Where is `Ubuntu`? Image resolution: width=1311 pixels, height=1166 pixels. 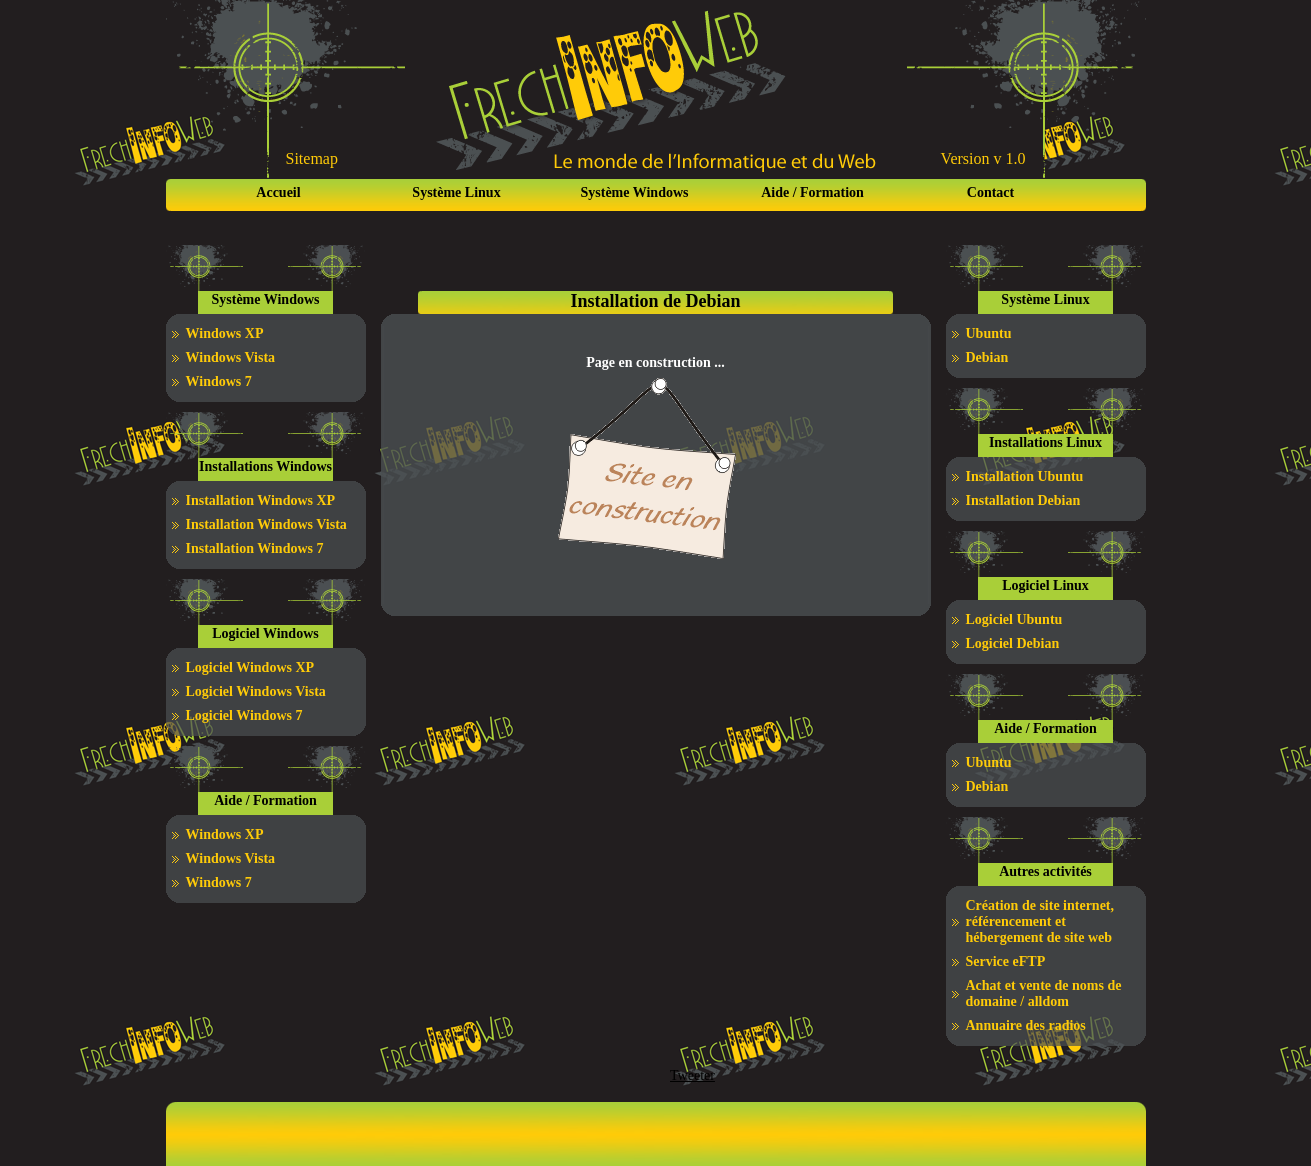
Ubuntu is located at coordinates (989, 333).